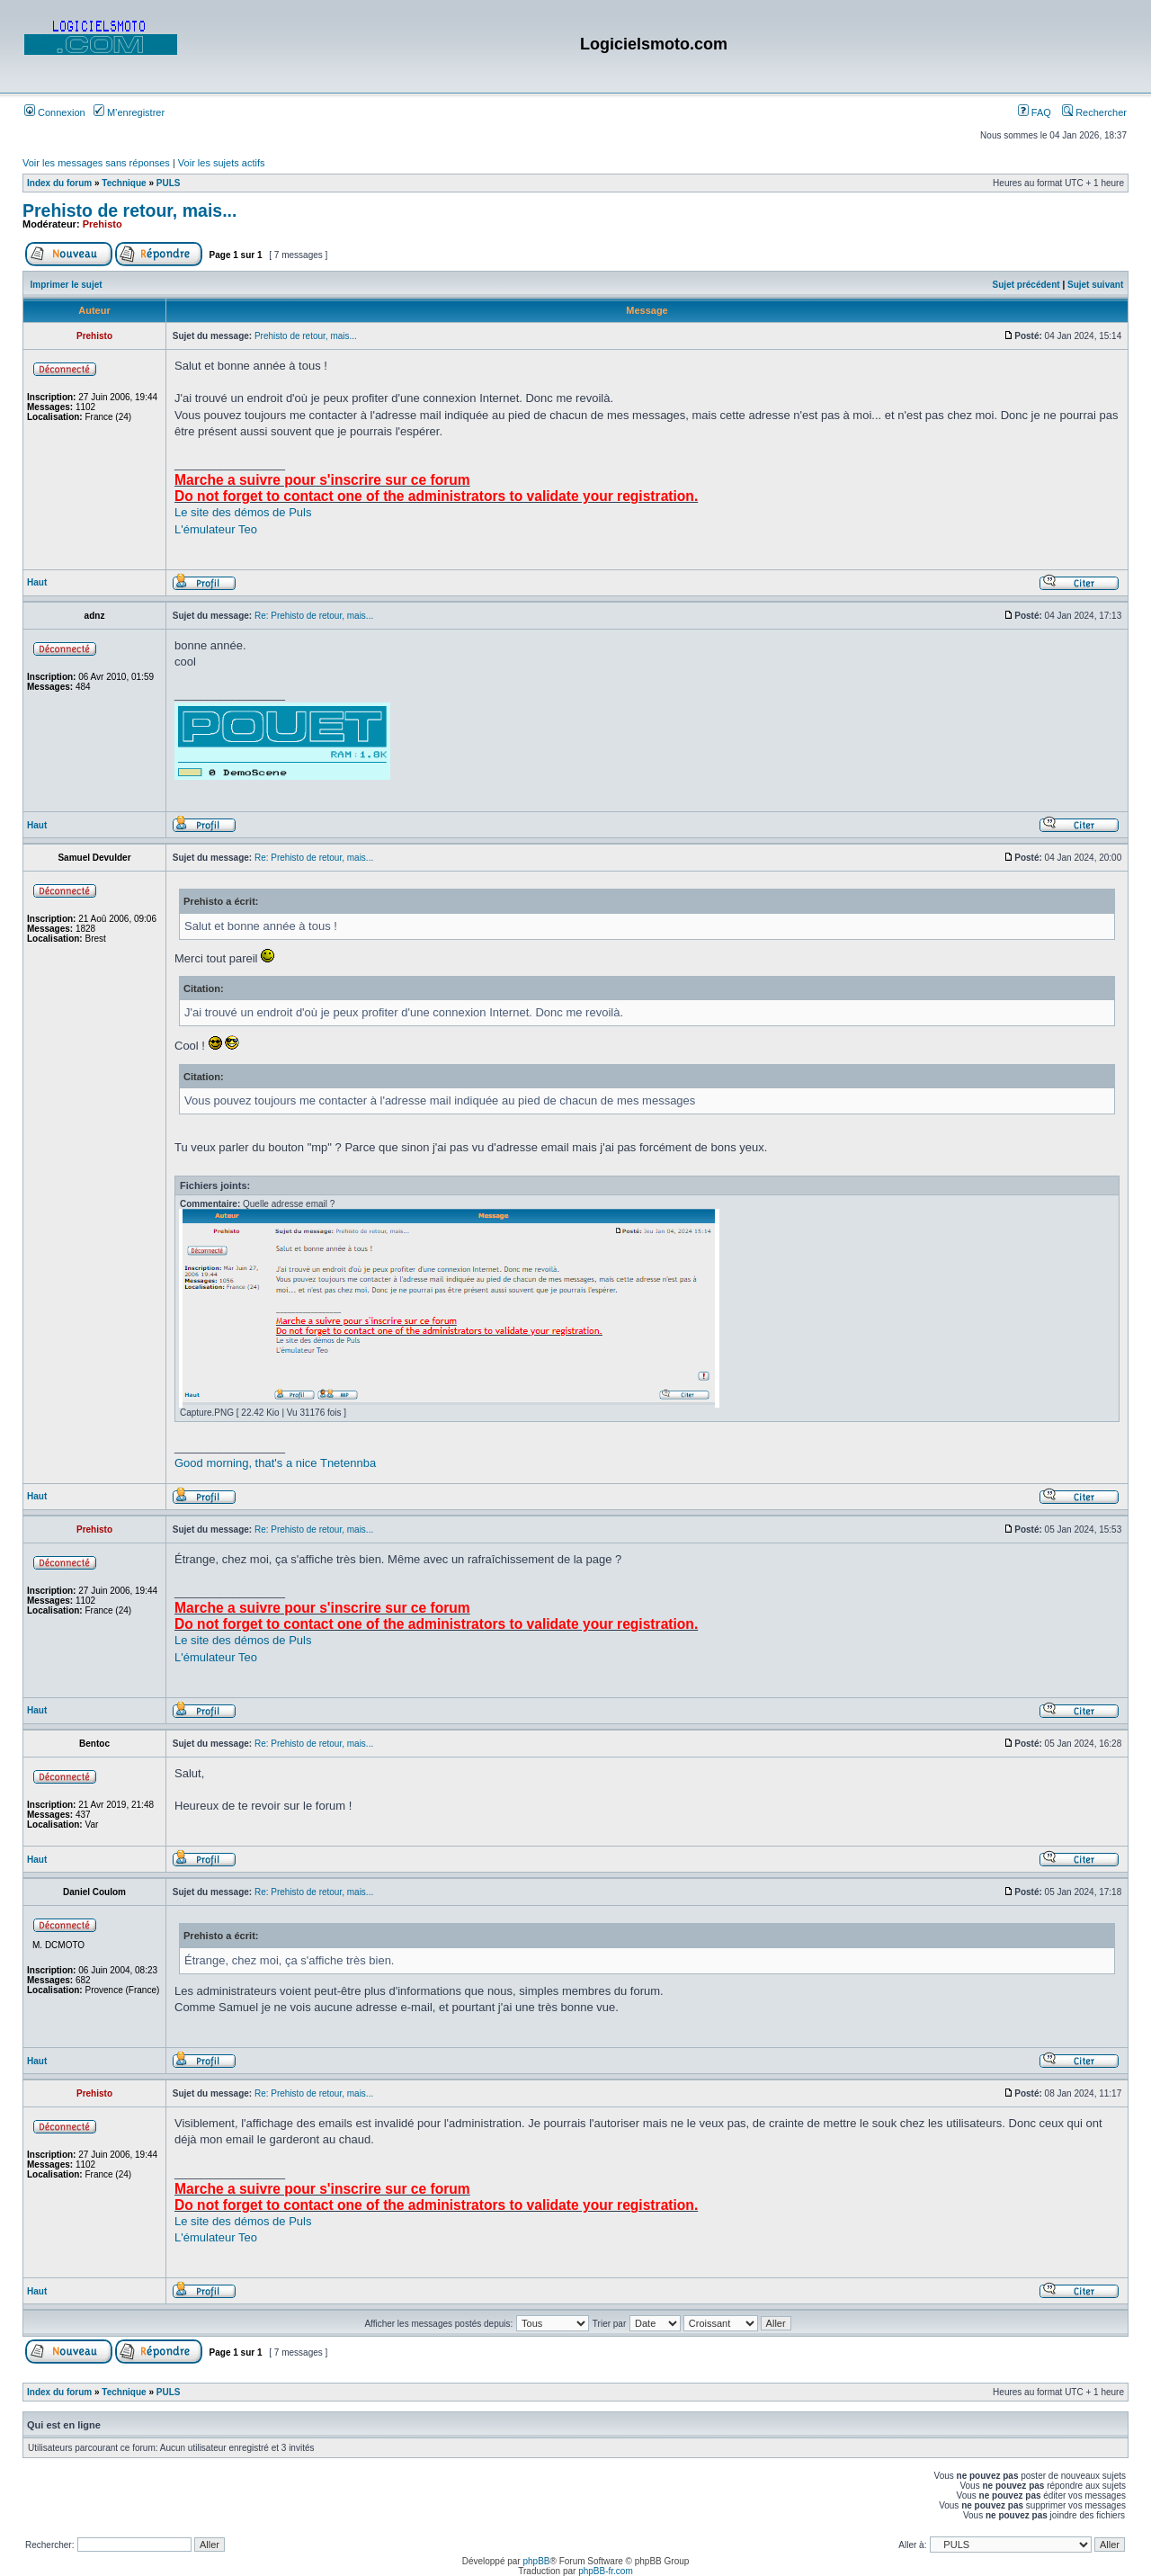 The image size is (1151, 2576). I want to click on Connexion, so click(54, 112).